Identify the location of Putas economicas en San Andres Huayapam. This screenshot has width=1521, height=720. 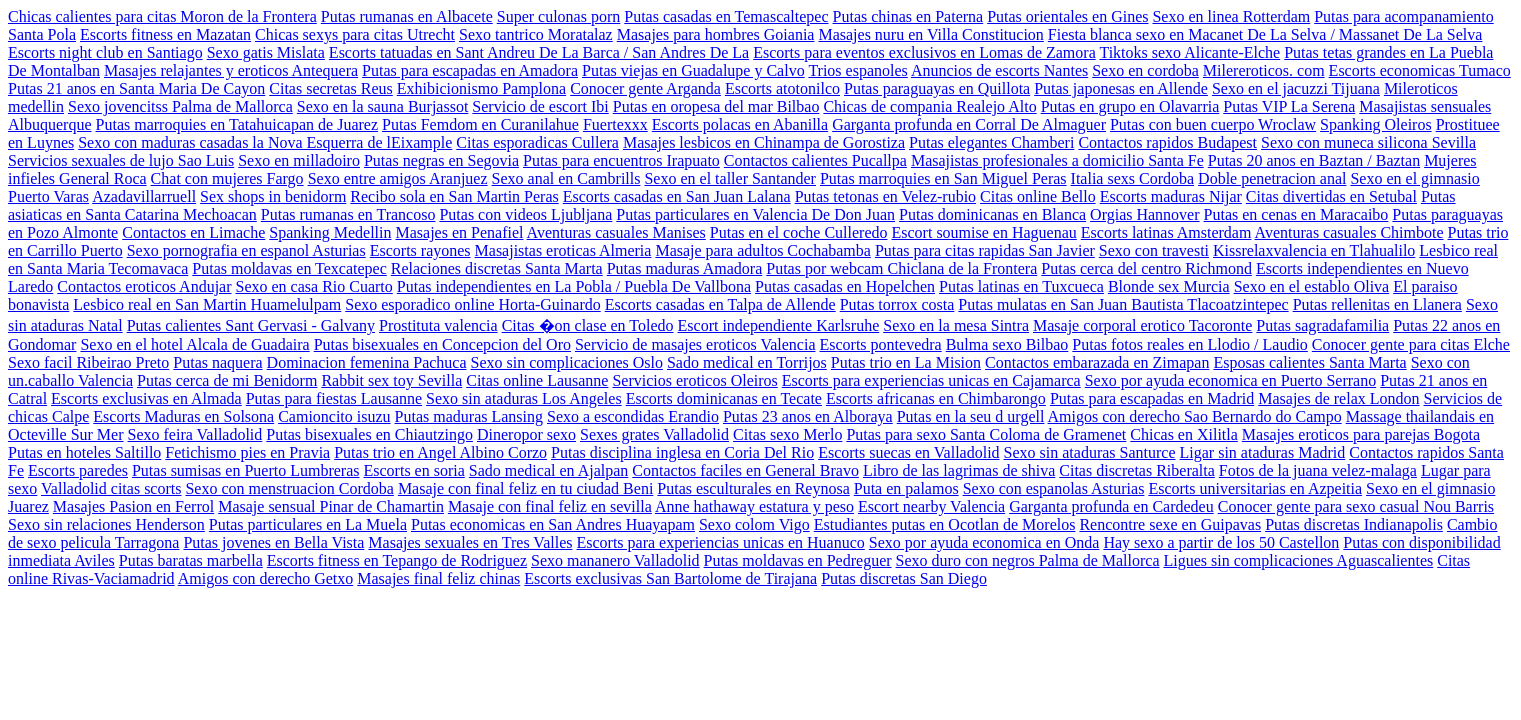
(553, 524).